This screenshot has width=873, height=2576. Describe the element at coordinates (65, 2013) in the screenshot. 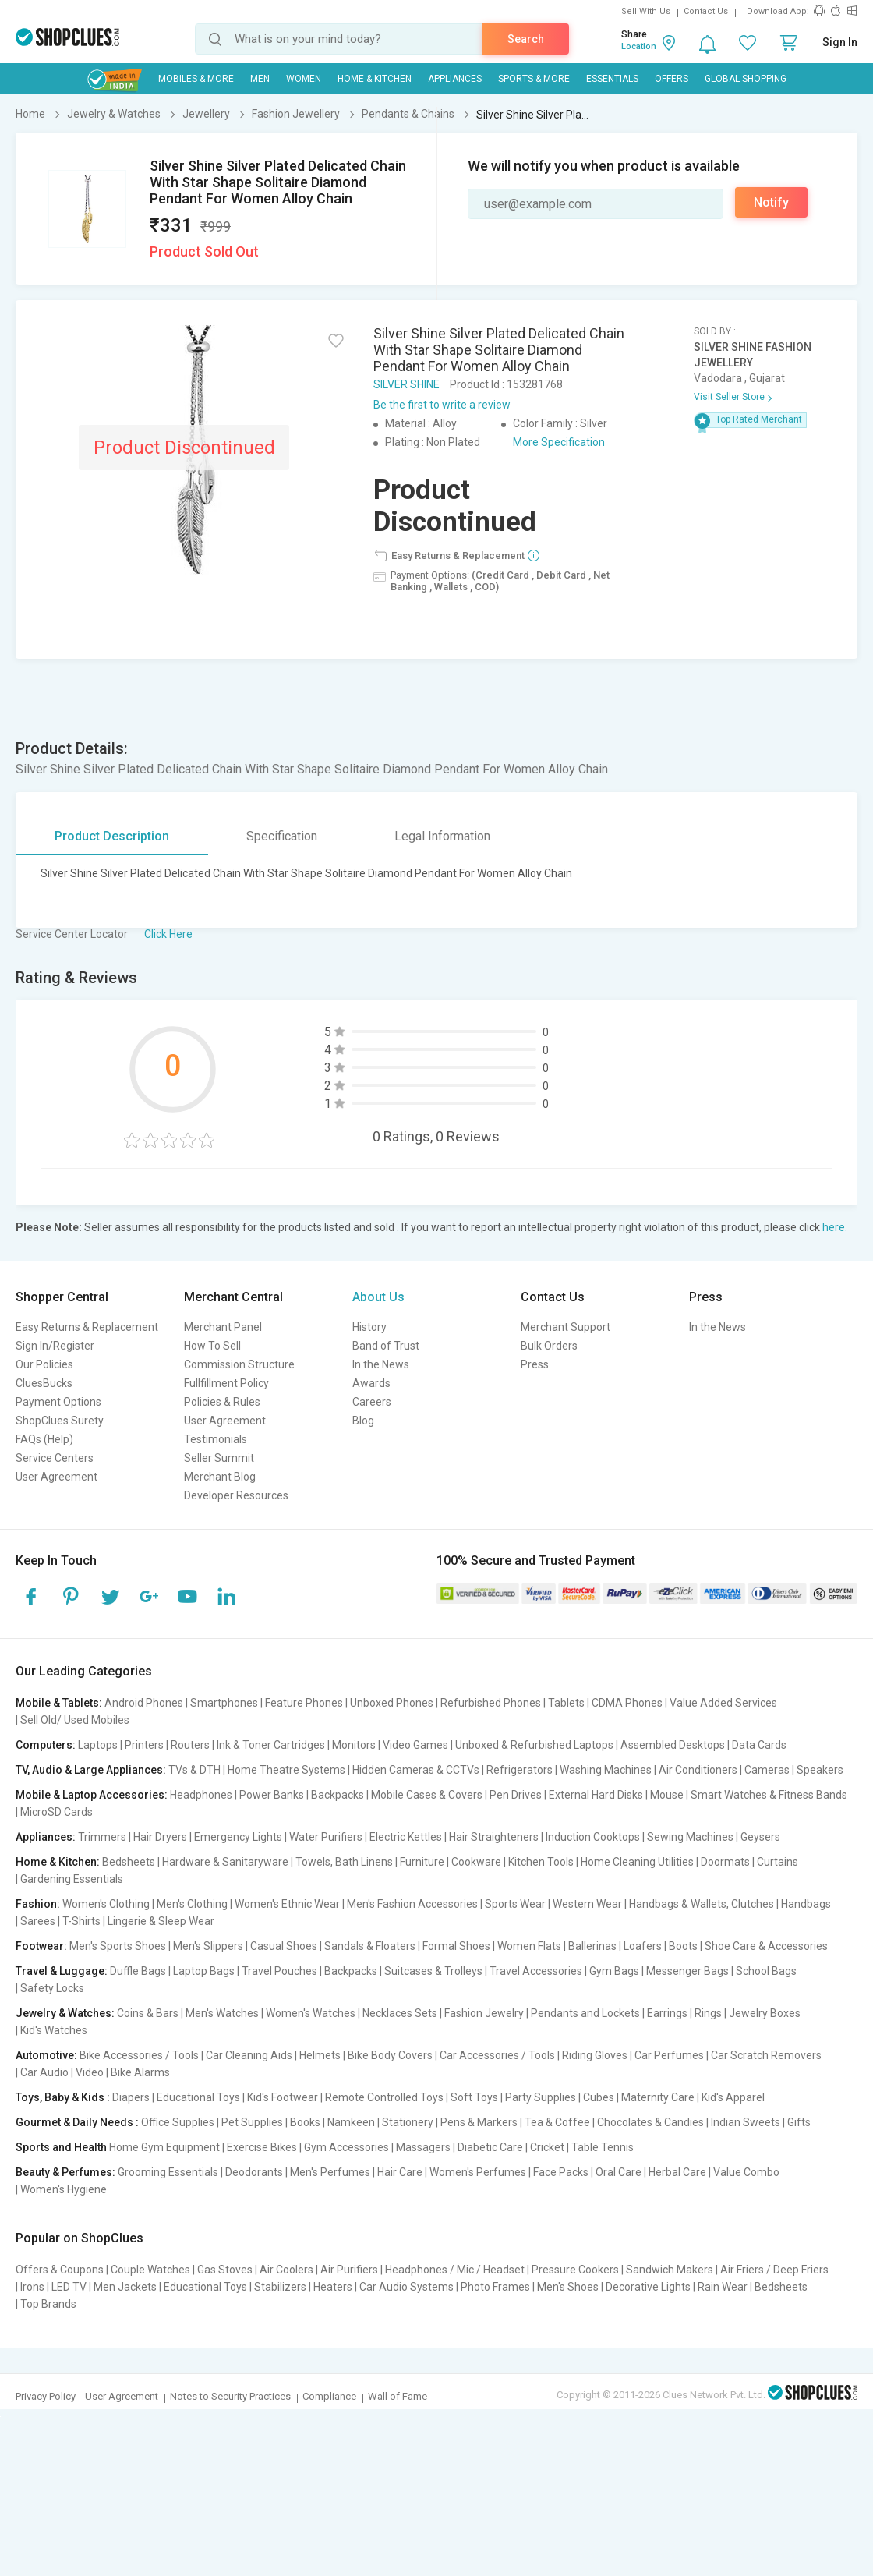

I see `Jewelry & Watches:` at that location.